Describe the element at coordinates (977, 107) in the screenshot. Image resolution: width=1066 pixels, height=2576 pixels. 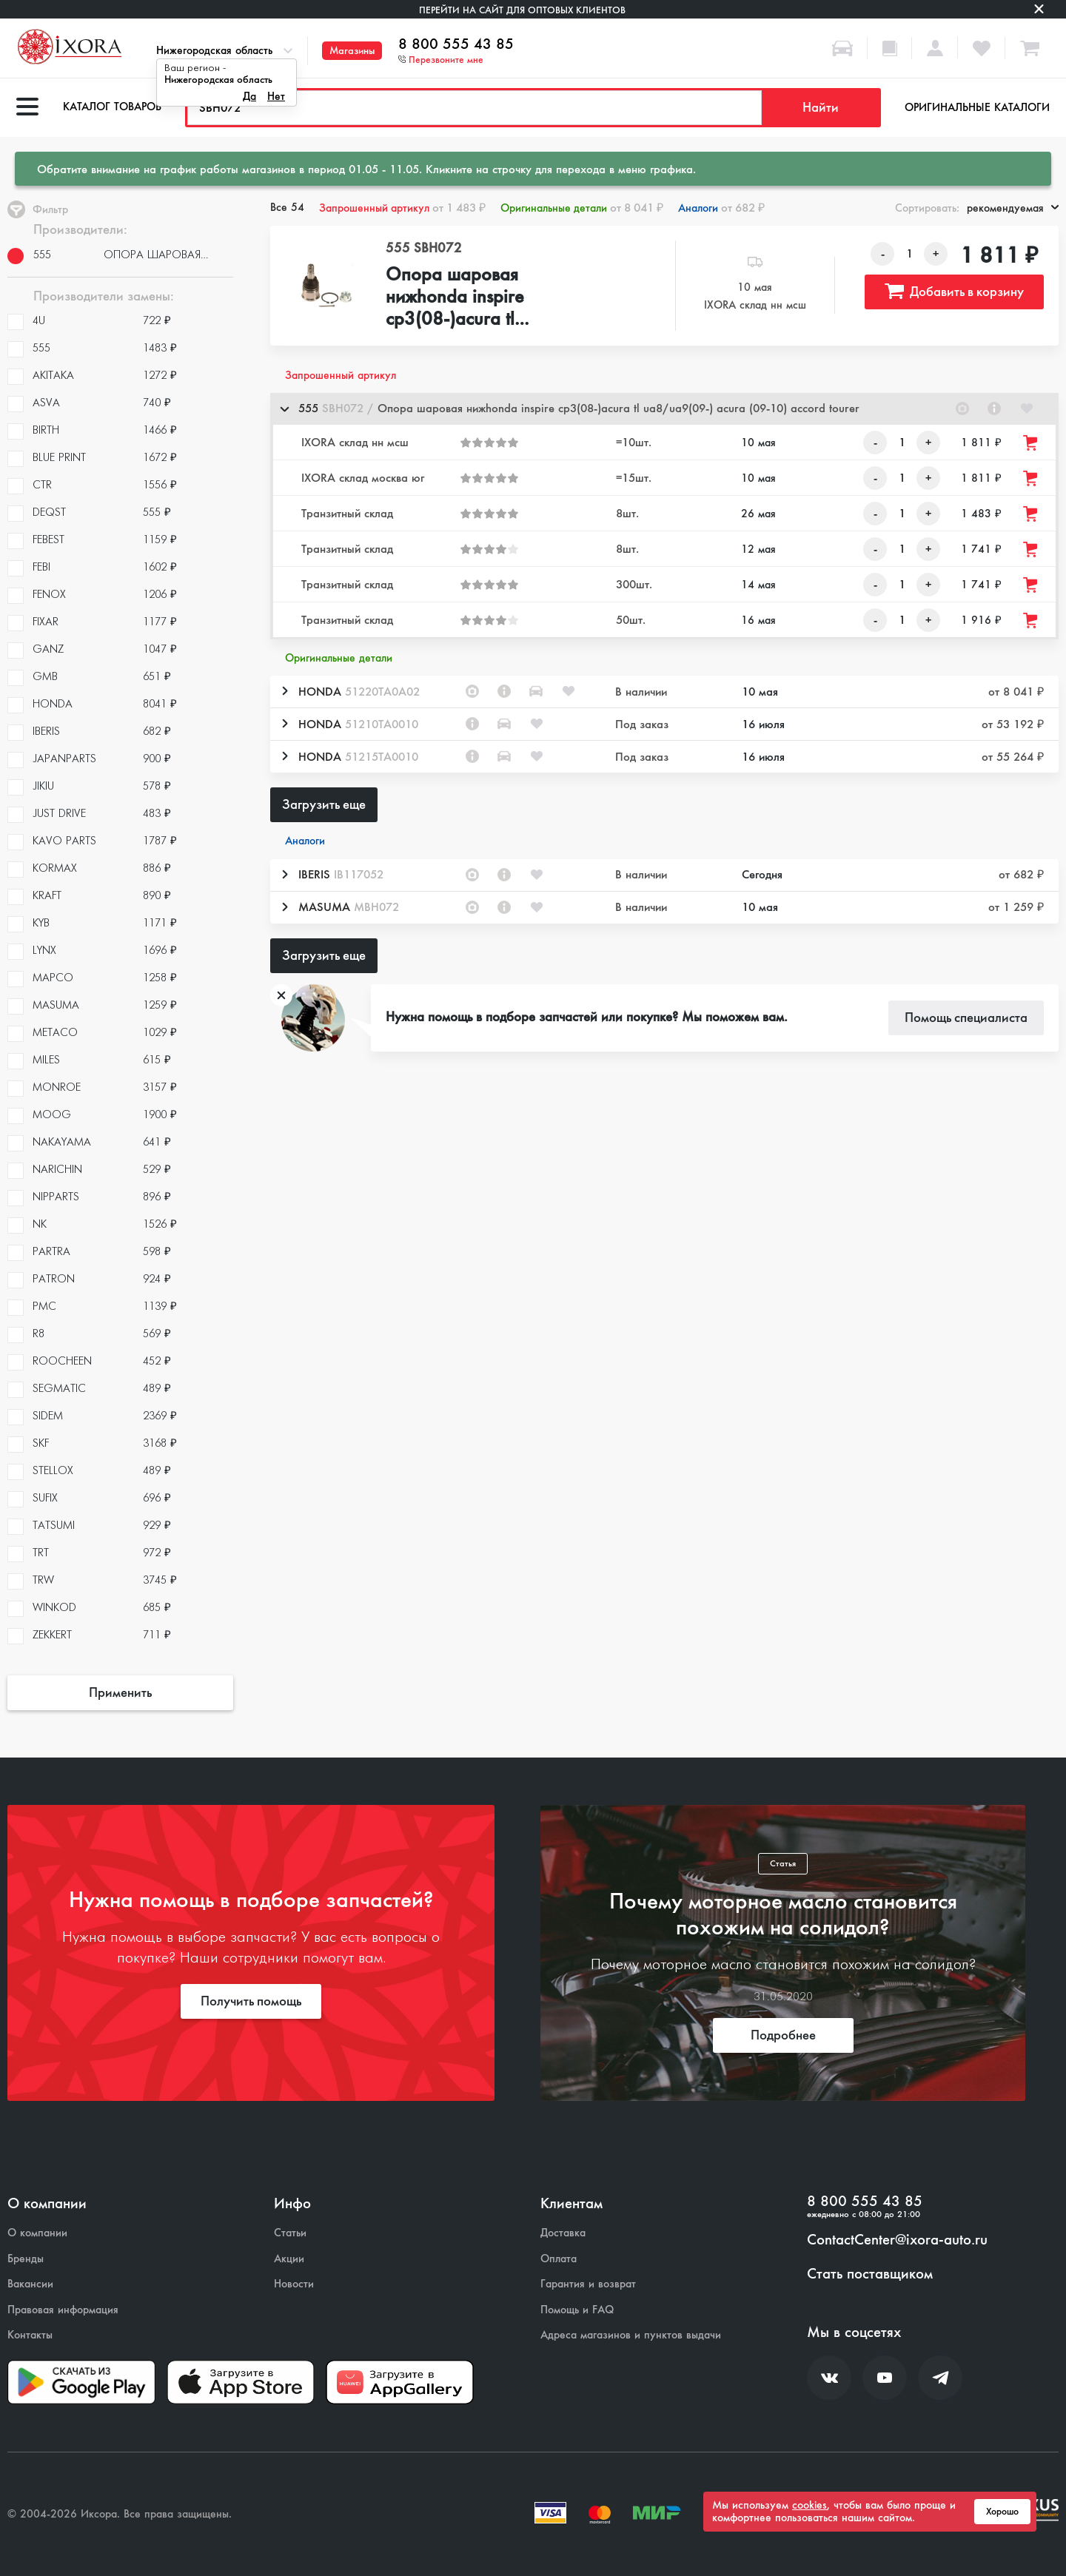
I see `Оригинальные каталоги` at that location.